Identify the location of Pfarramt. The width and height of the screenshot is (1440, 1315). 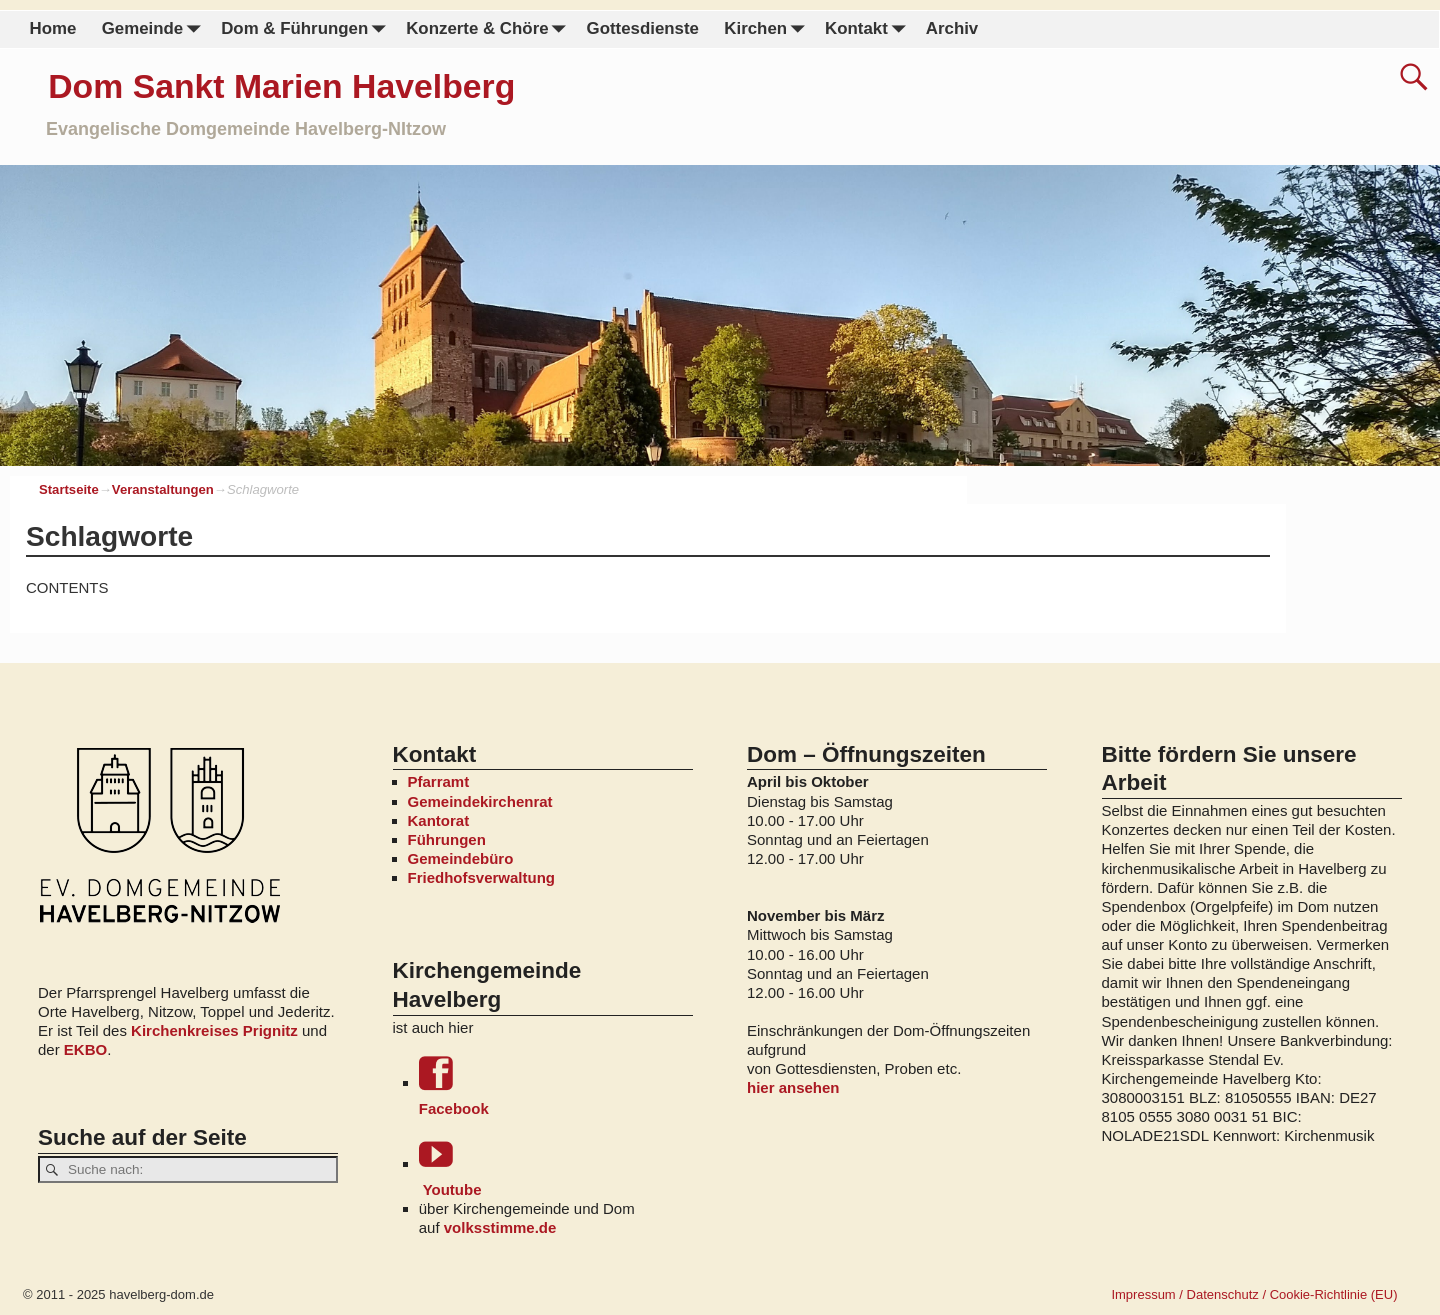
(439, 781).